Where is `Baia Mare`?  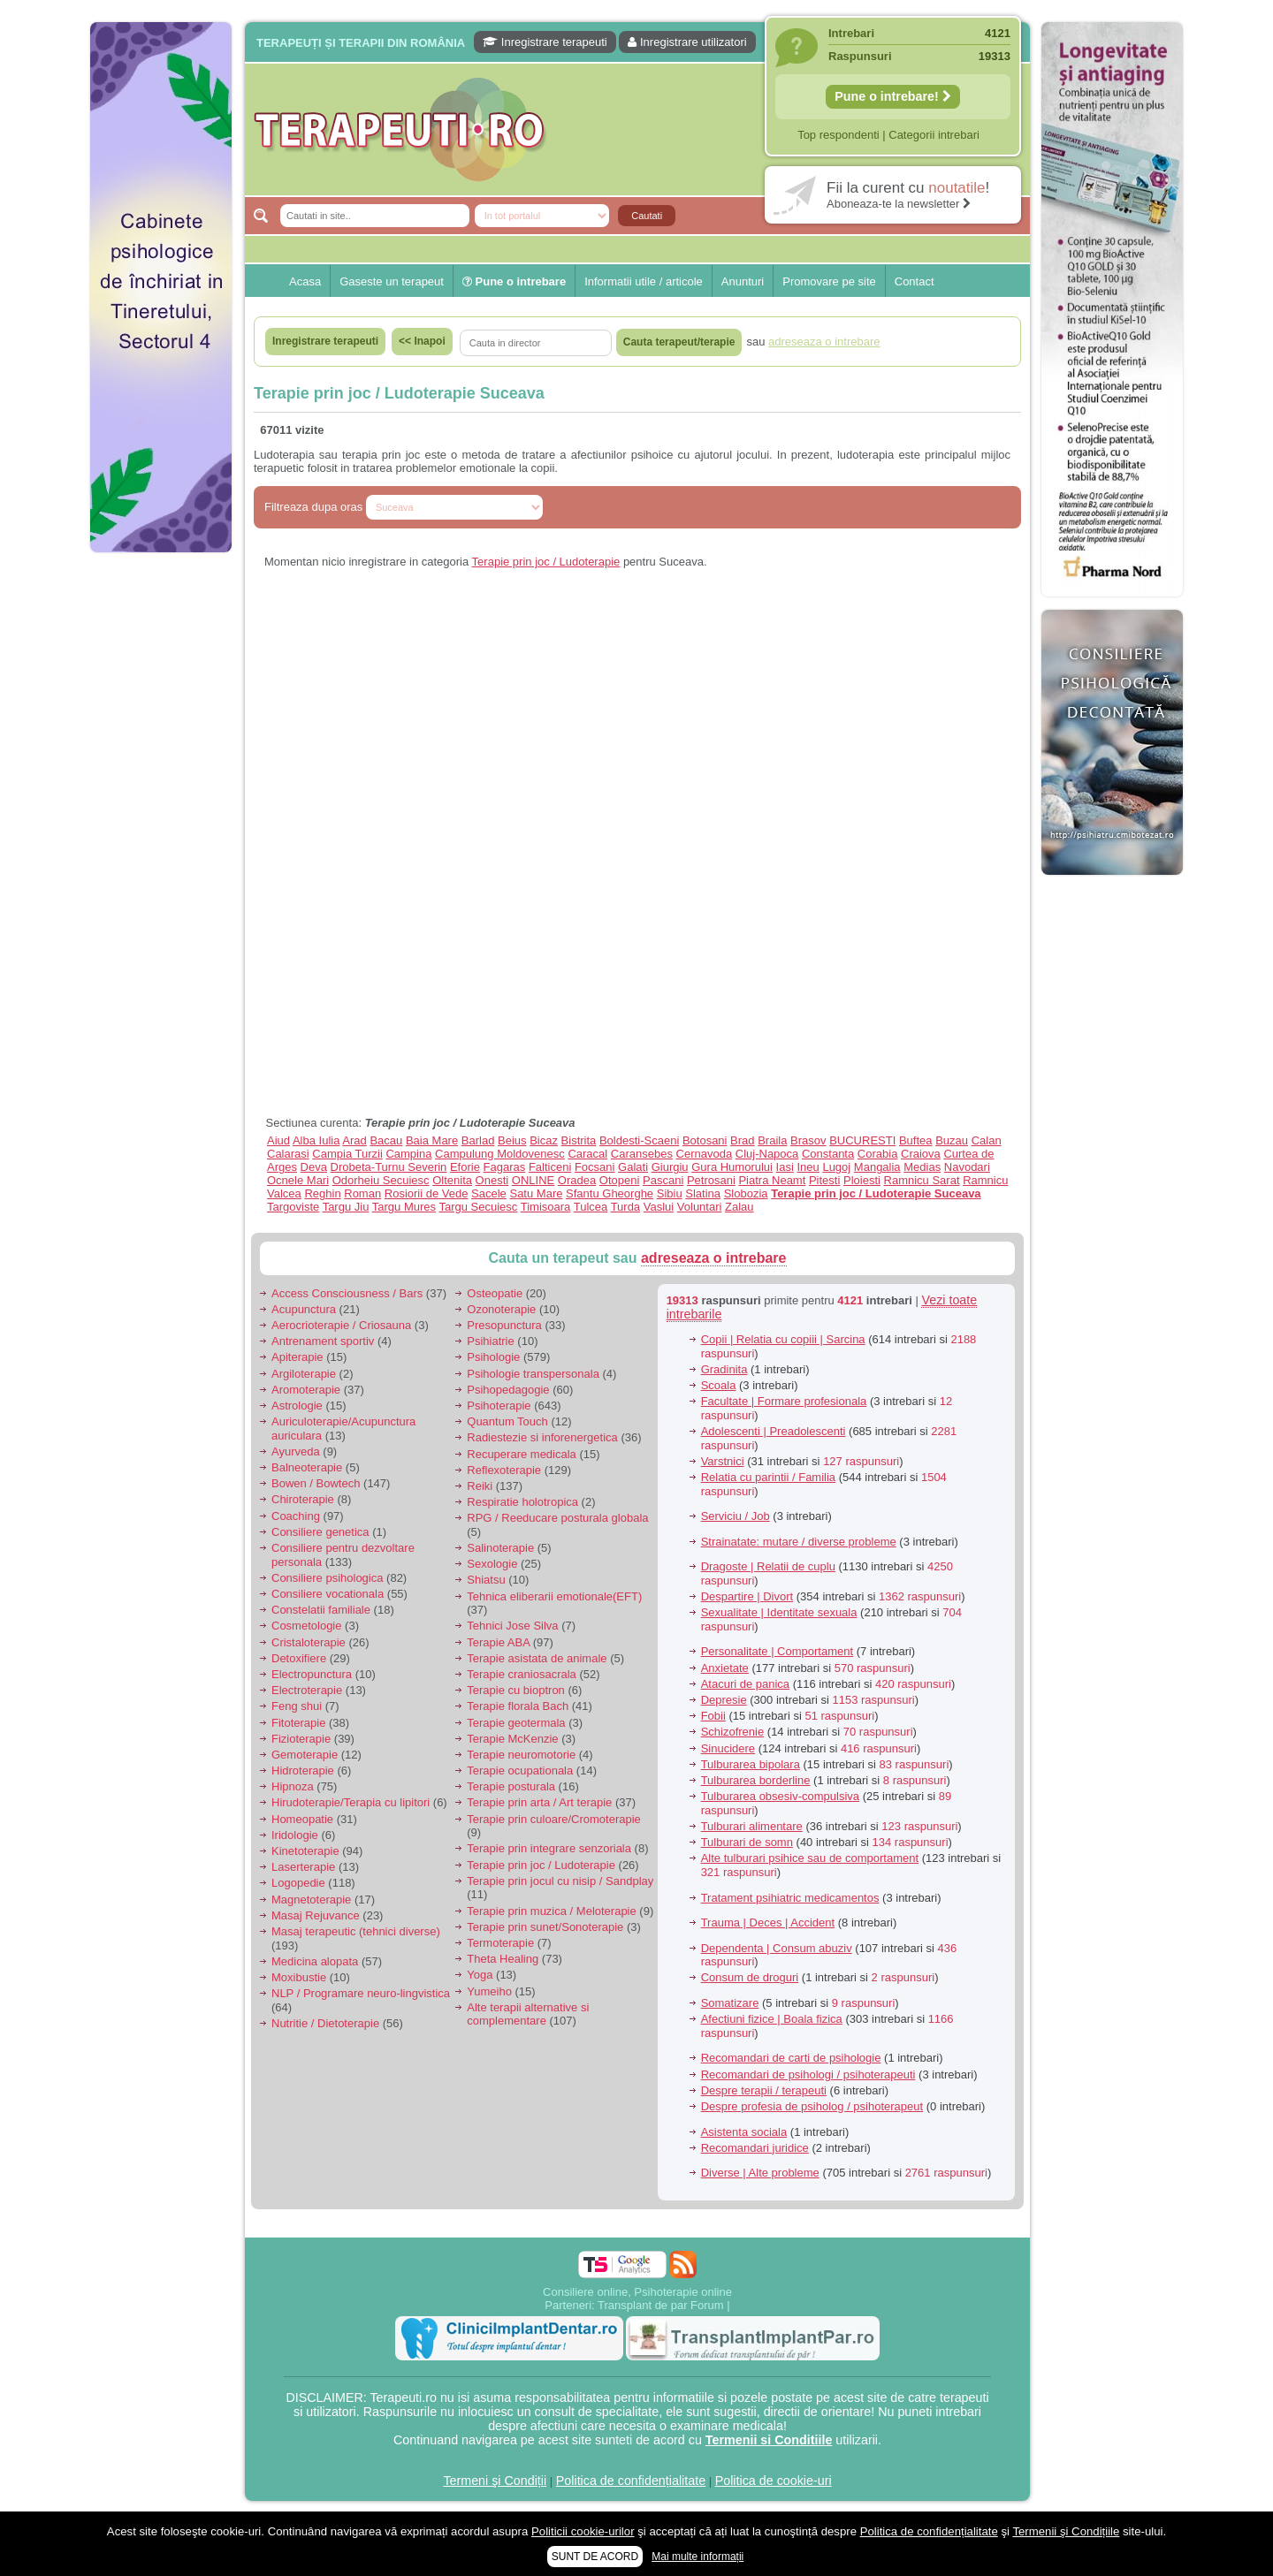 Baia Mare is located at coordinates (432, 1140).